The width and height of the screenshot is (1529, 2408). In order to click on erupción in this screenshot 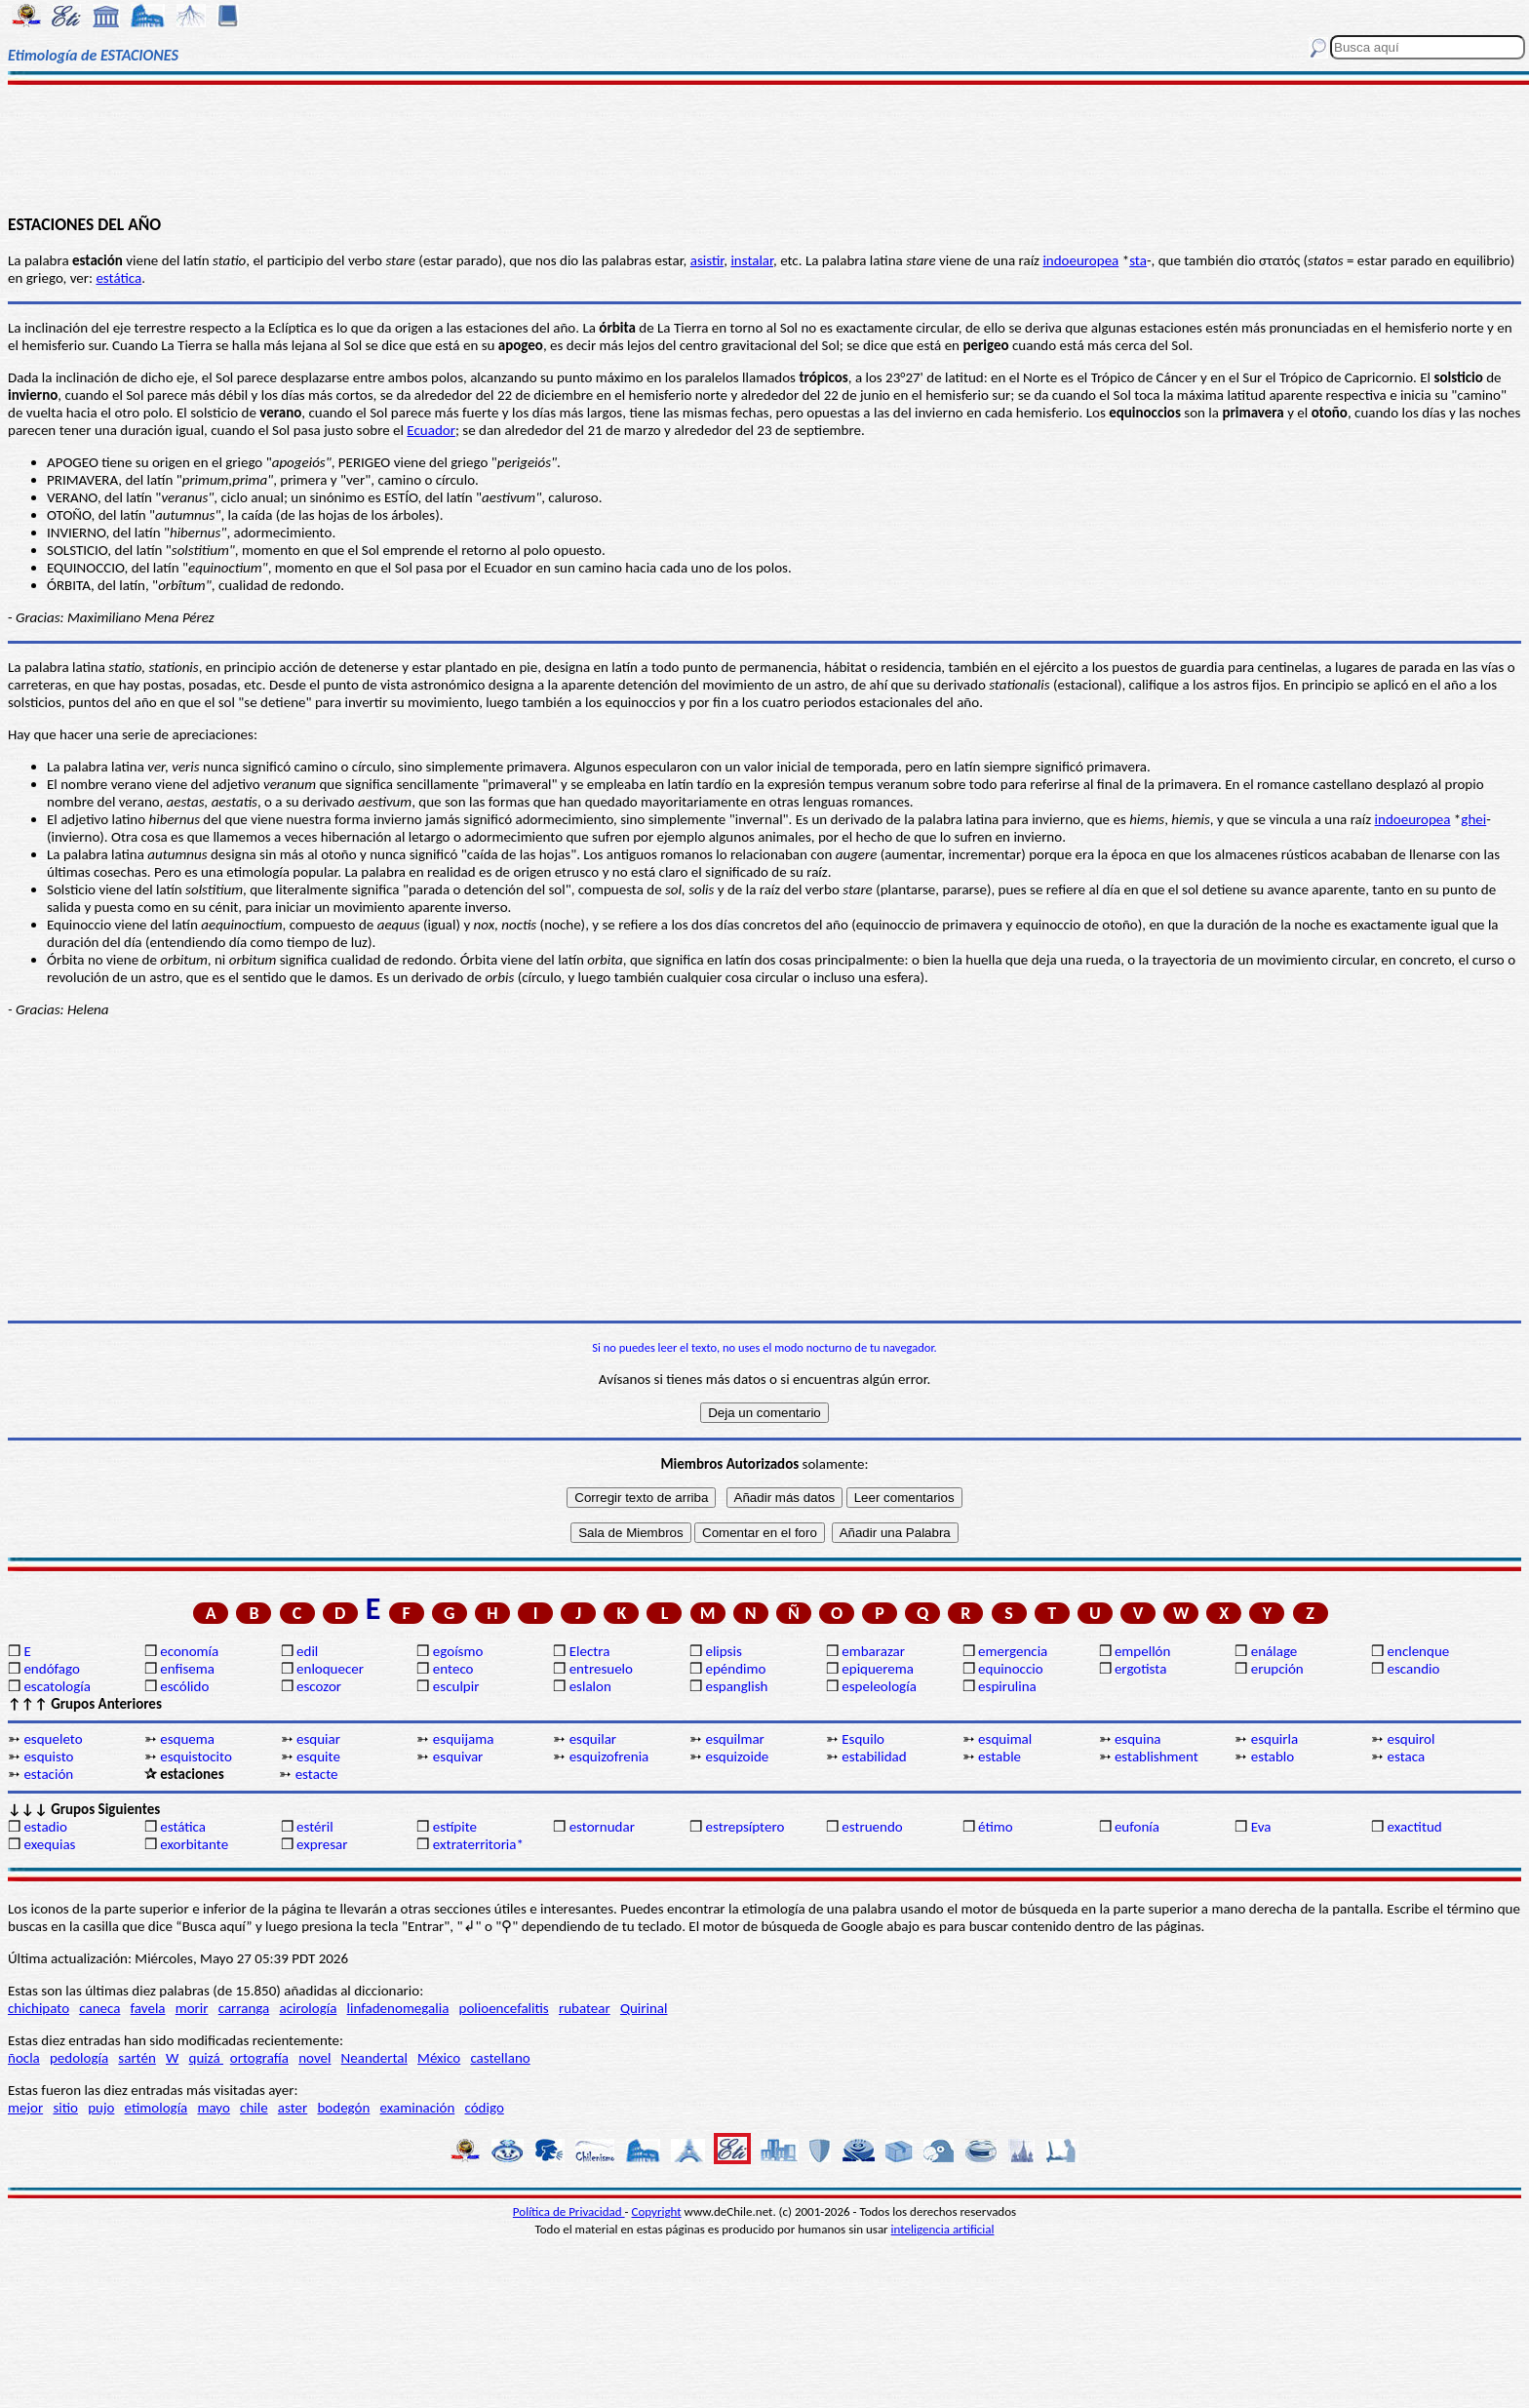, I will do `click(1277, 1669)`.